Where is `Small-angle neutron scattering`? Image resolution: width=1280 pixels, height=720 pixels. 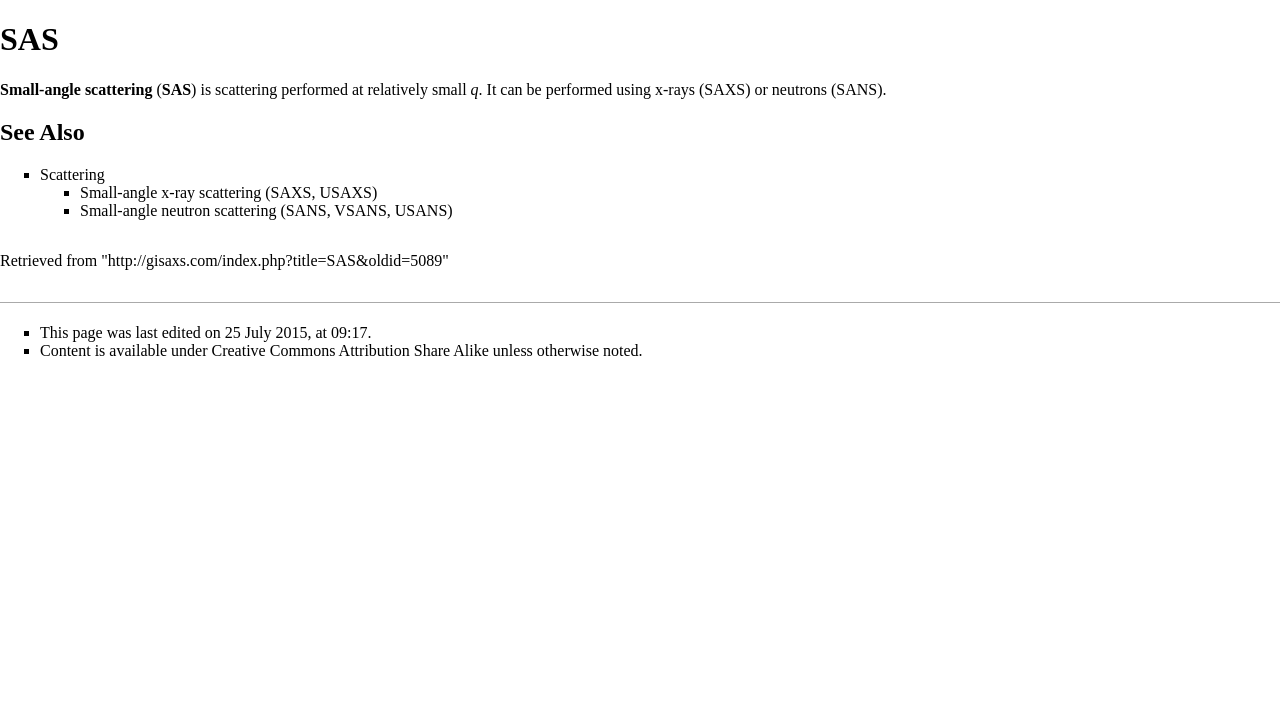
Small-angle neutron scattering is located at coordinates (178, 210).